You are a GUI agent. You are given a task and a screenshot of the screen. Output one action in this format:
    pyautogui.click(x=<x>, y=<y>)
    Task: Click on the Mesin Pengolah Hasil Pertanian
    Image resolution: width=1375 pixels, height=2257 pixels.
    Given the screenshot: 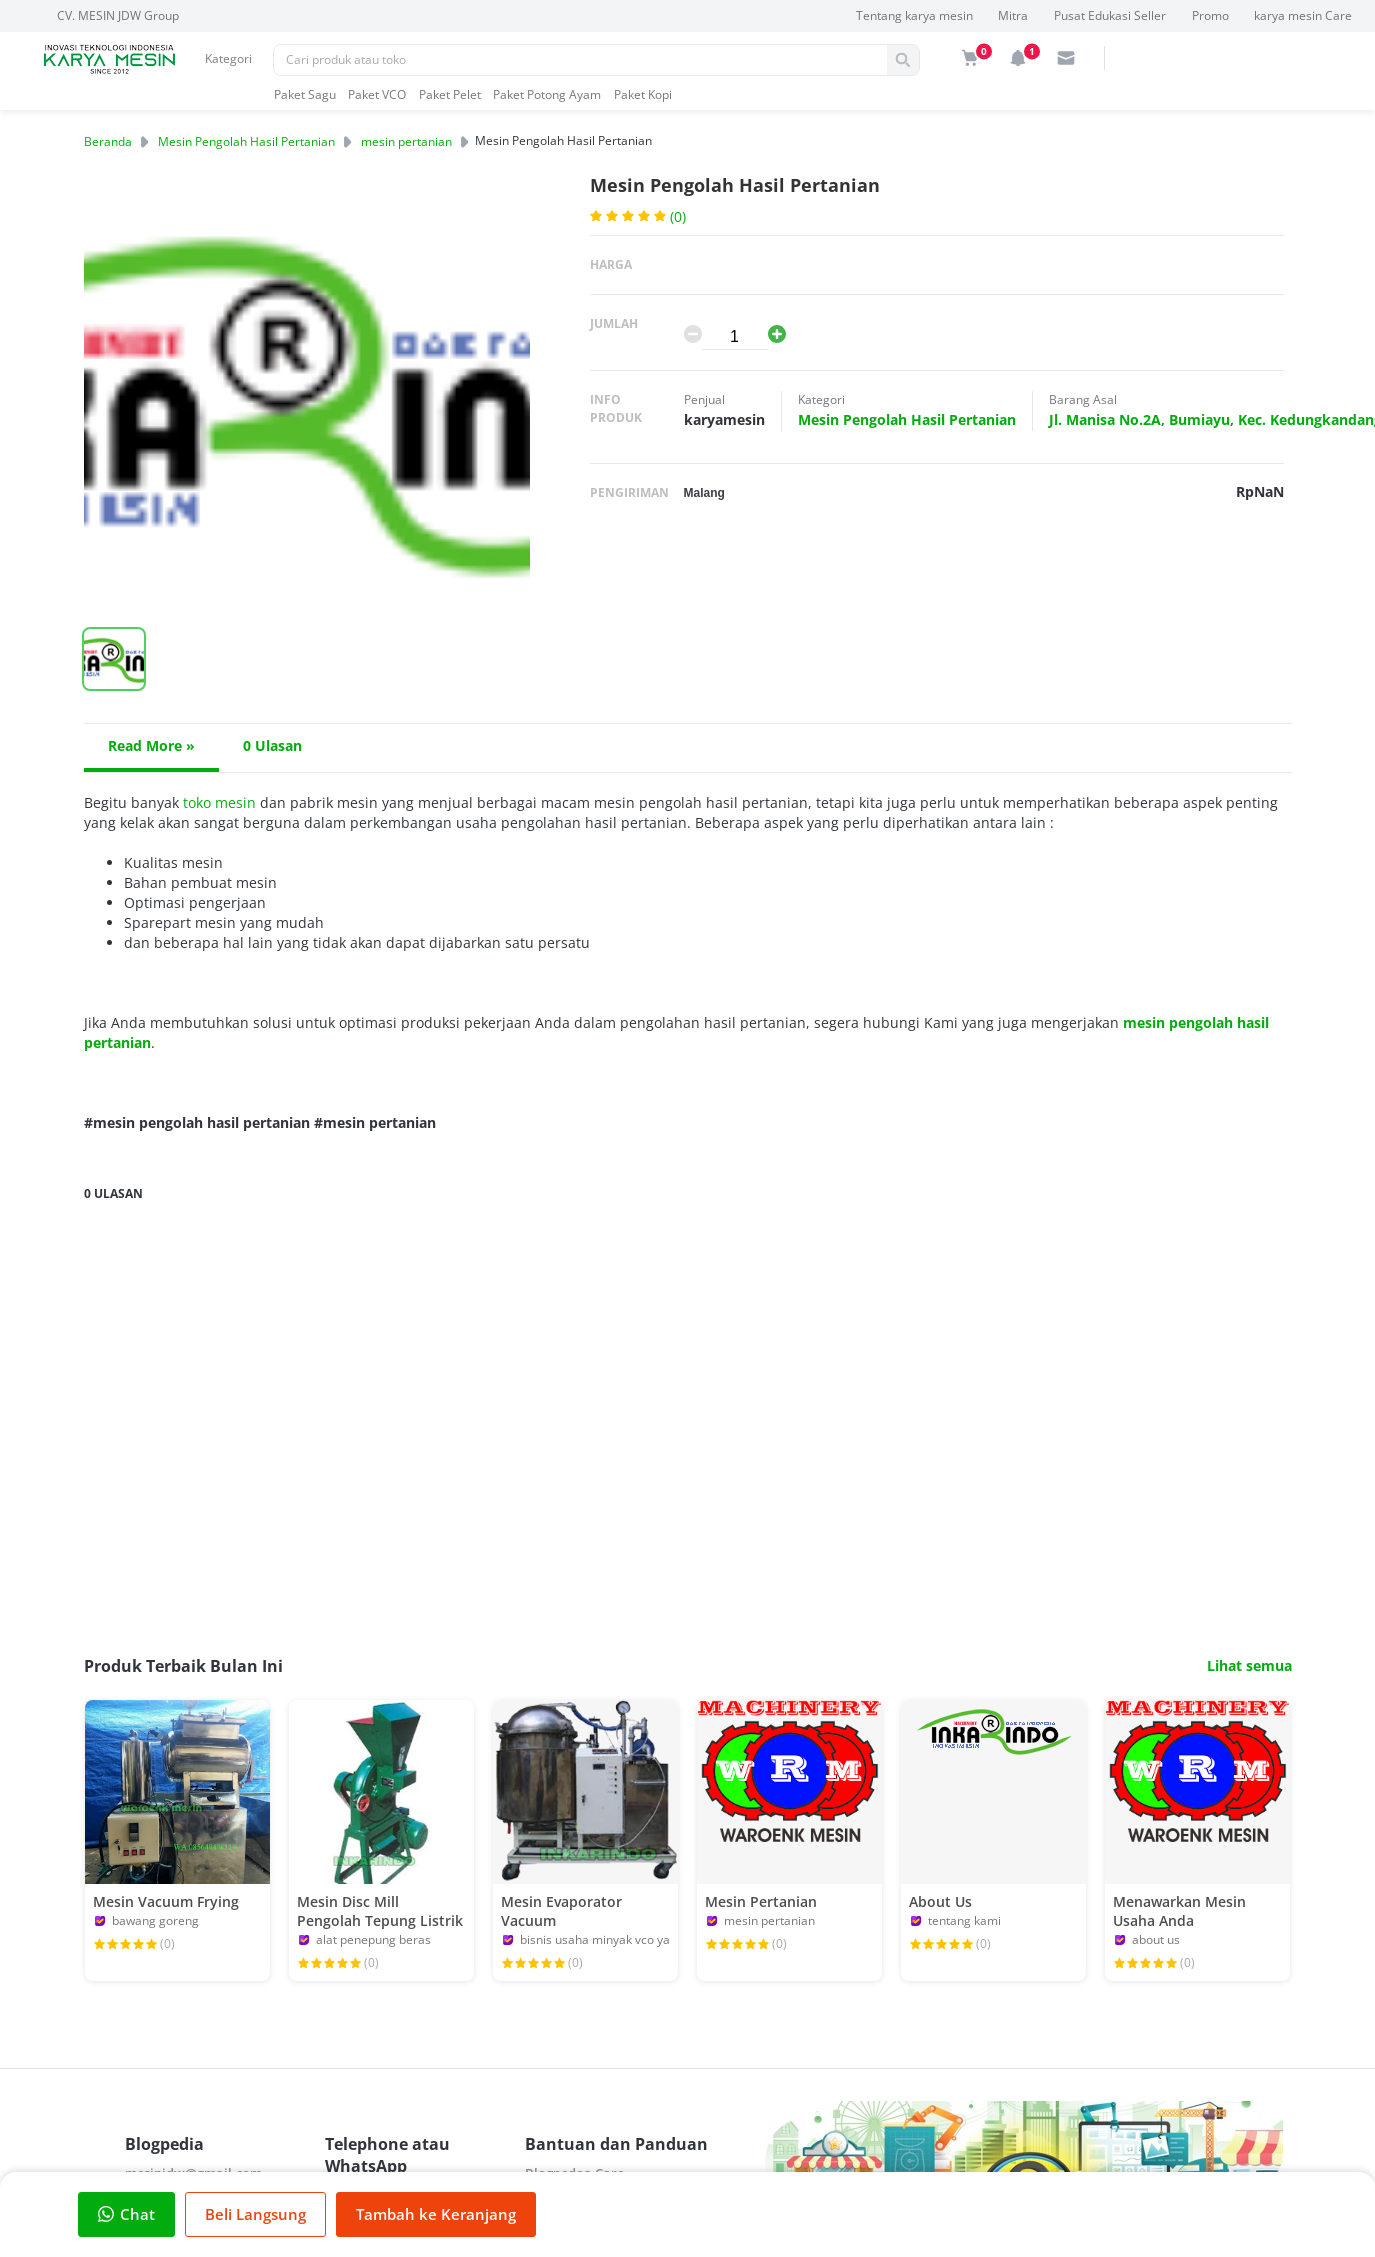 What is the action you would take?
    pyautogui.click(x=246, y=141)
    